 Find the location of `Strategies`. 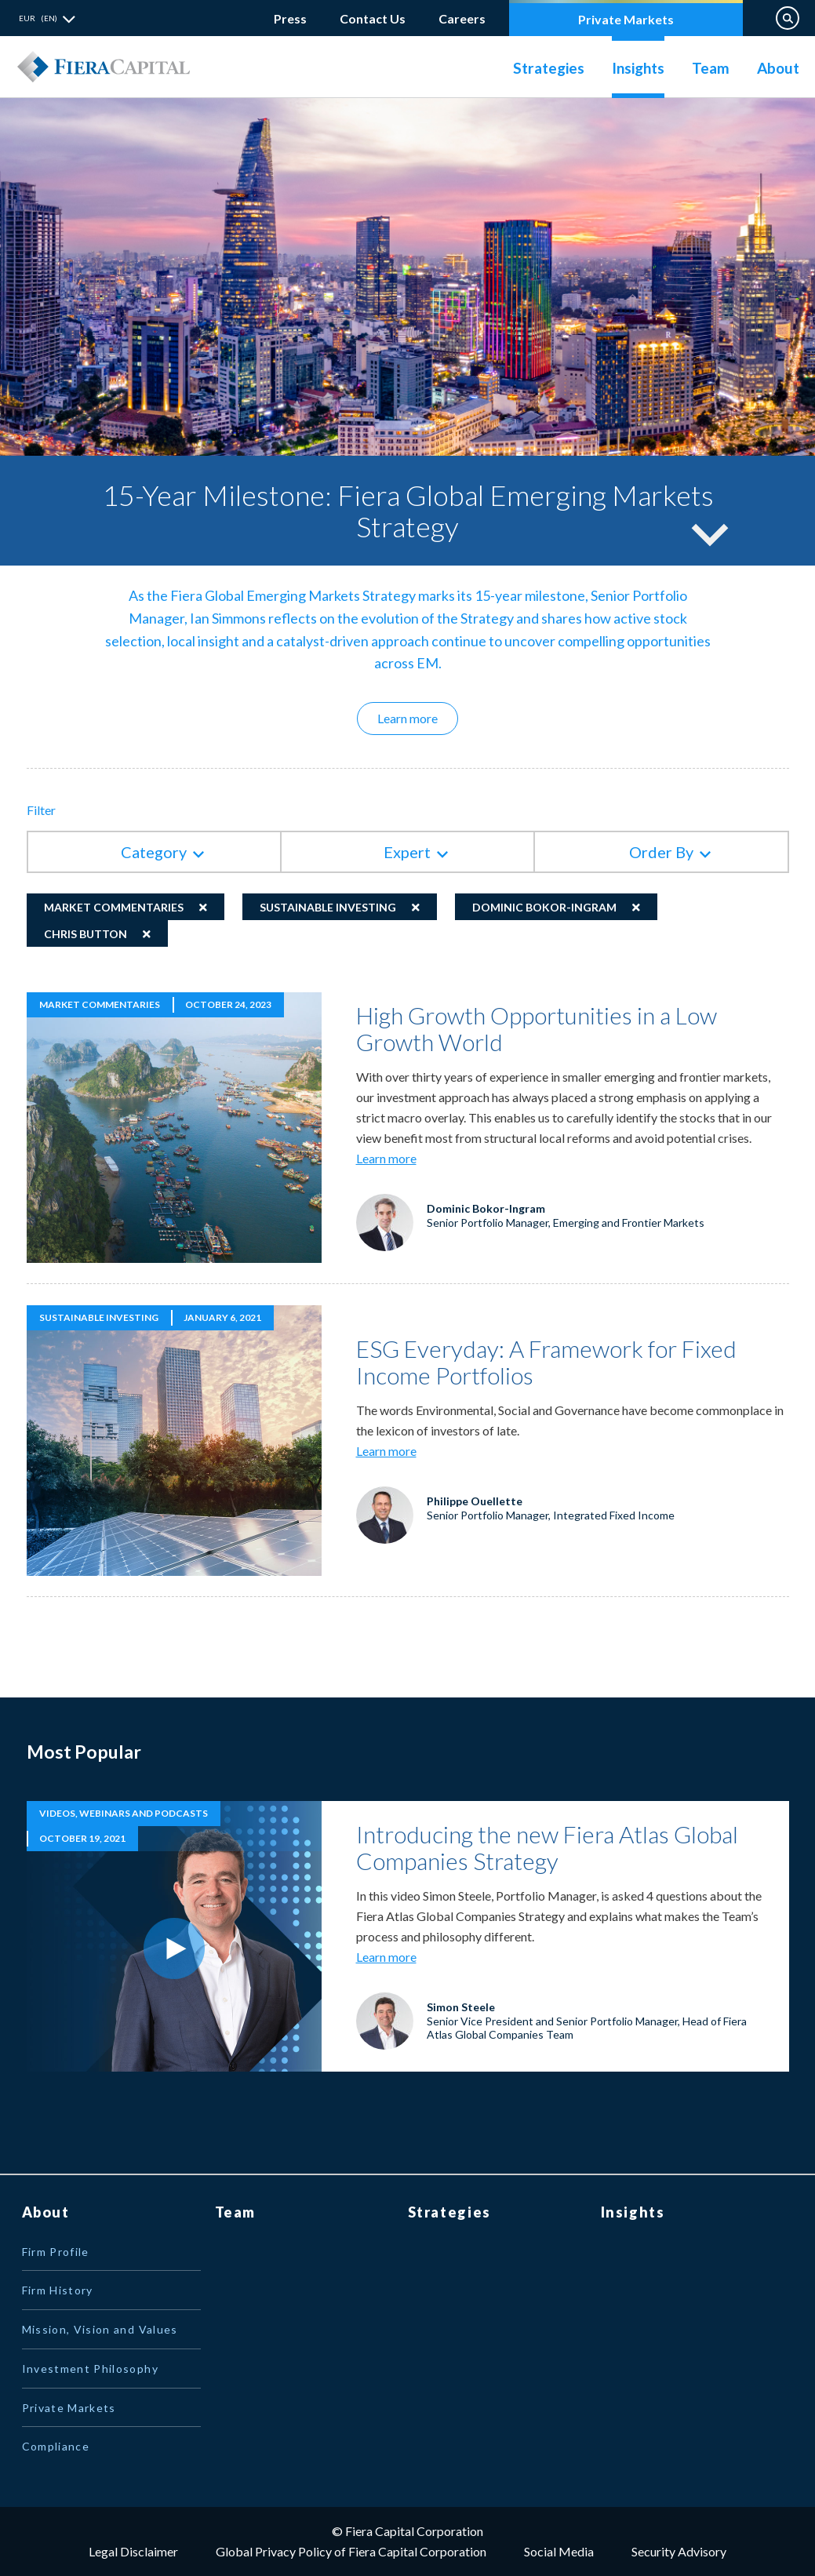

Strategies is located at coordinates (548, 68).